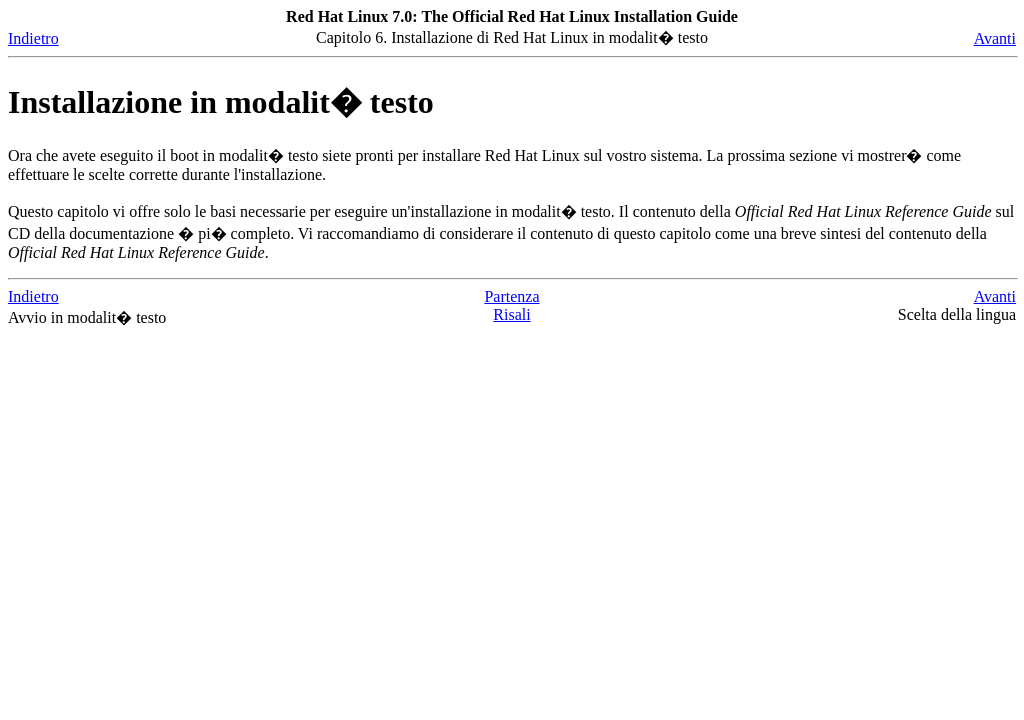 The height and width of the screenshot is (720, 1024). What do you see at coordinates (995, 38) in the screenshot?
I see `Avanti` at bounding box center [995, 38].